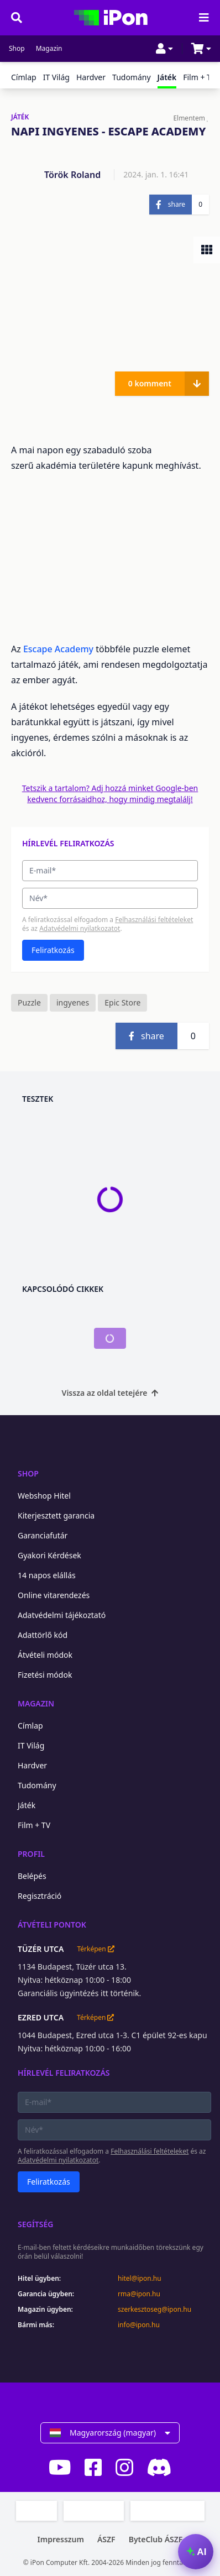 This screenshot has width=220, height=2576. What do you see at coordinates (44, 1495) in the screenshot?
I see `Webshop Hitel` at bounding box center [44, 1495].